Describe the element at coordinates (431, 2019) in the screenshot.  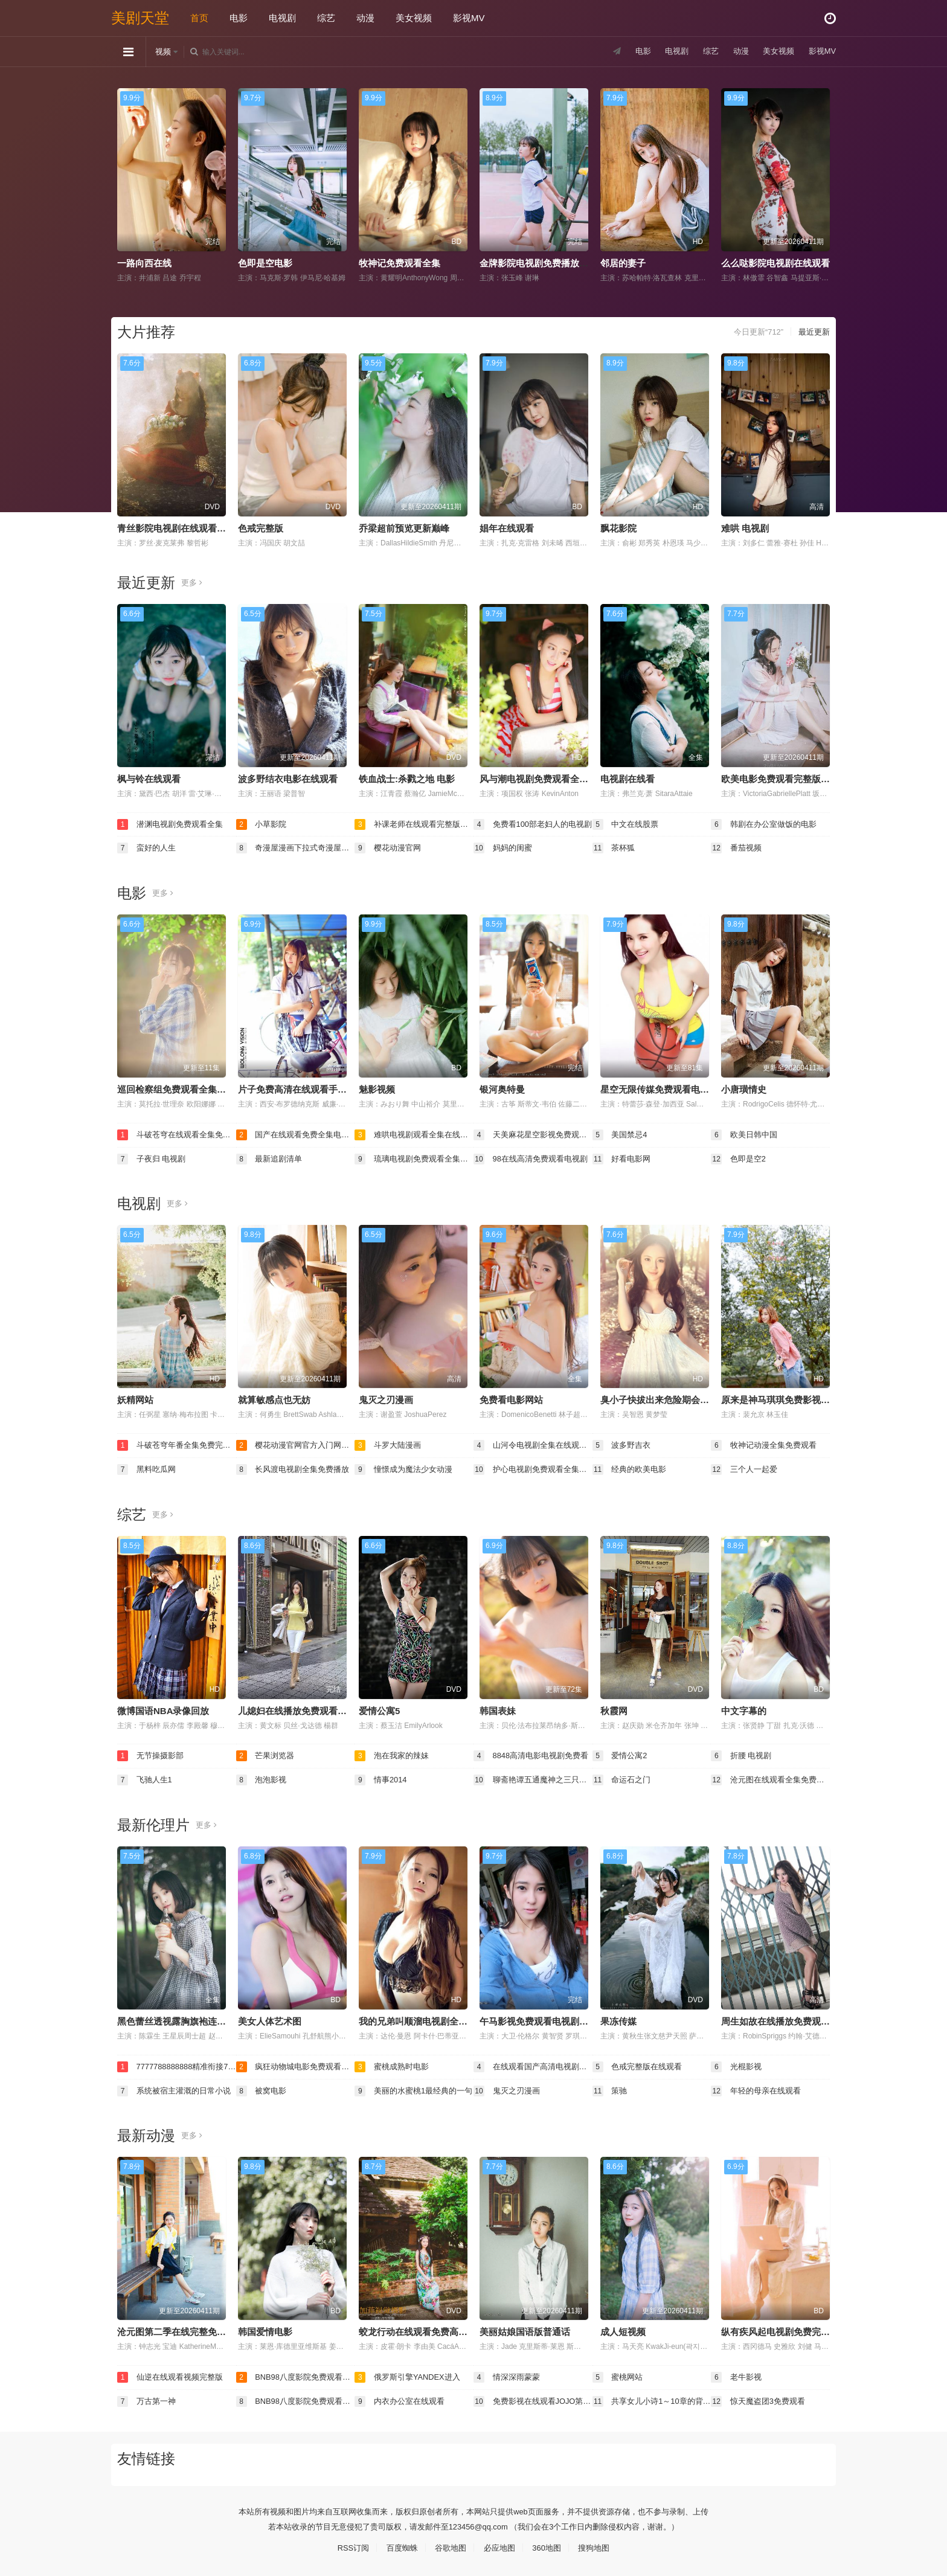
I see `我的兄弟叫顺溜电视剧全集免费观看` at that location.